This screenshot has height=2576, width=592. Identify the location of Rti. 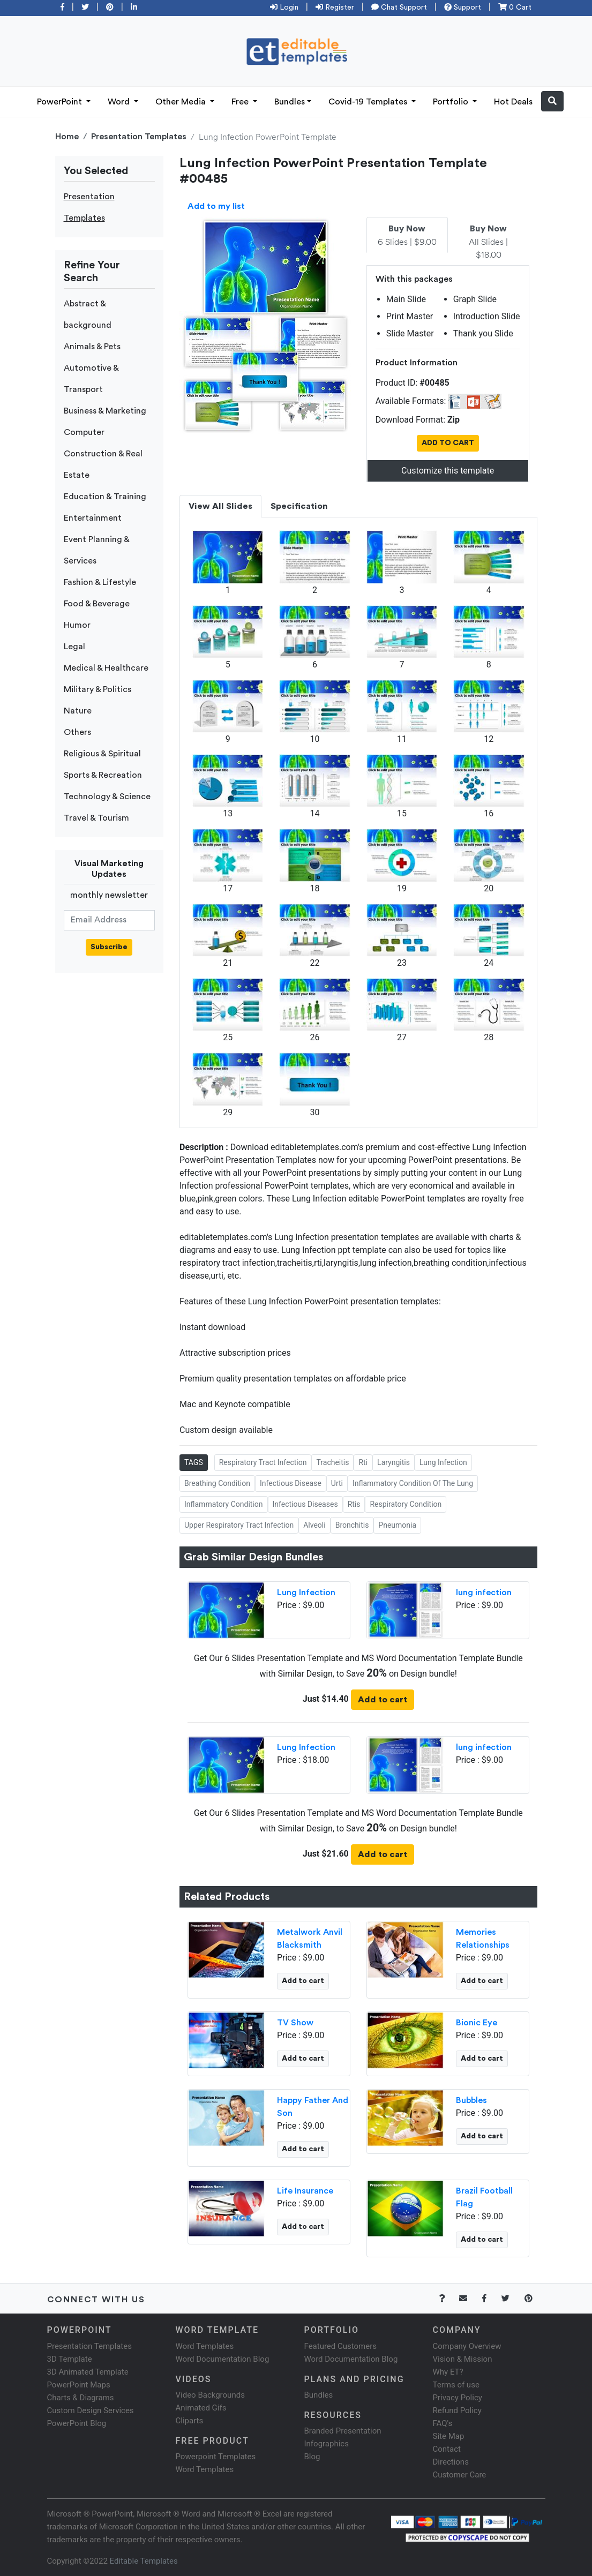
(363, 1462).